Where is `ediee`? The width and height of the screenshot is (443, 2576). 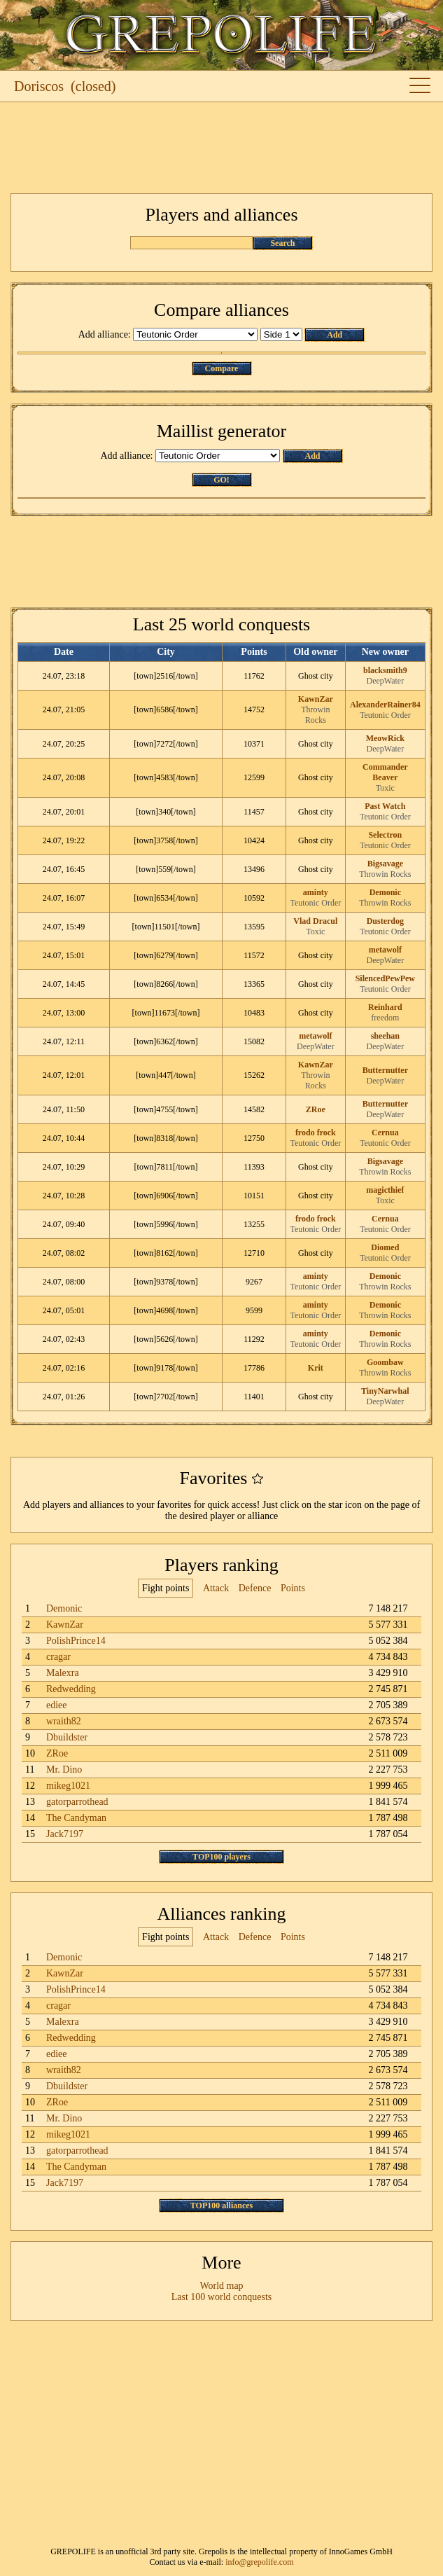 ediee is located at coordinates (56, 1705).